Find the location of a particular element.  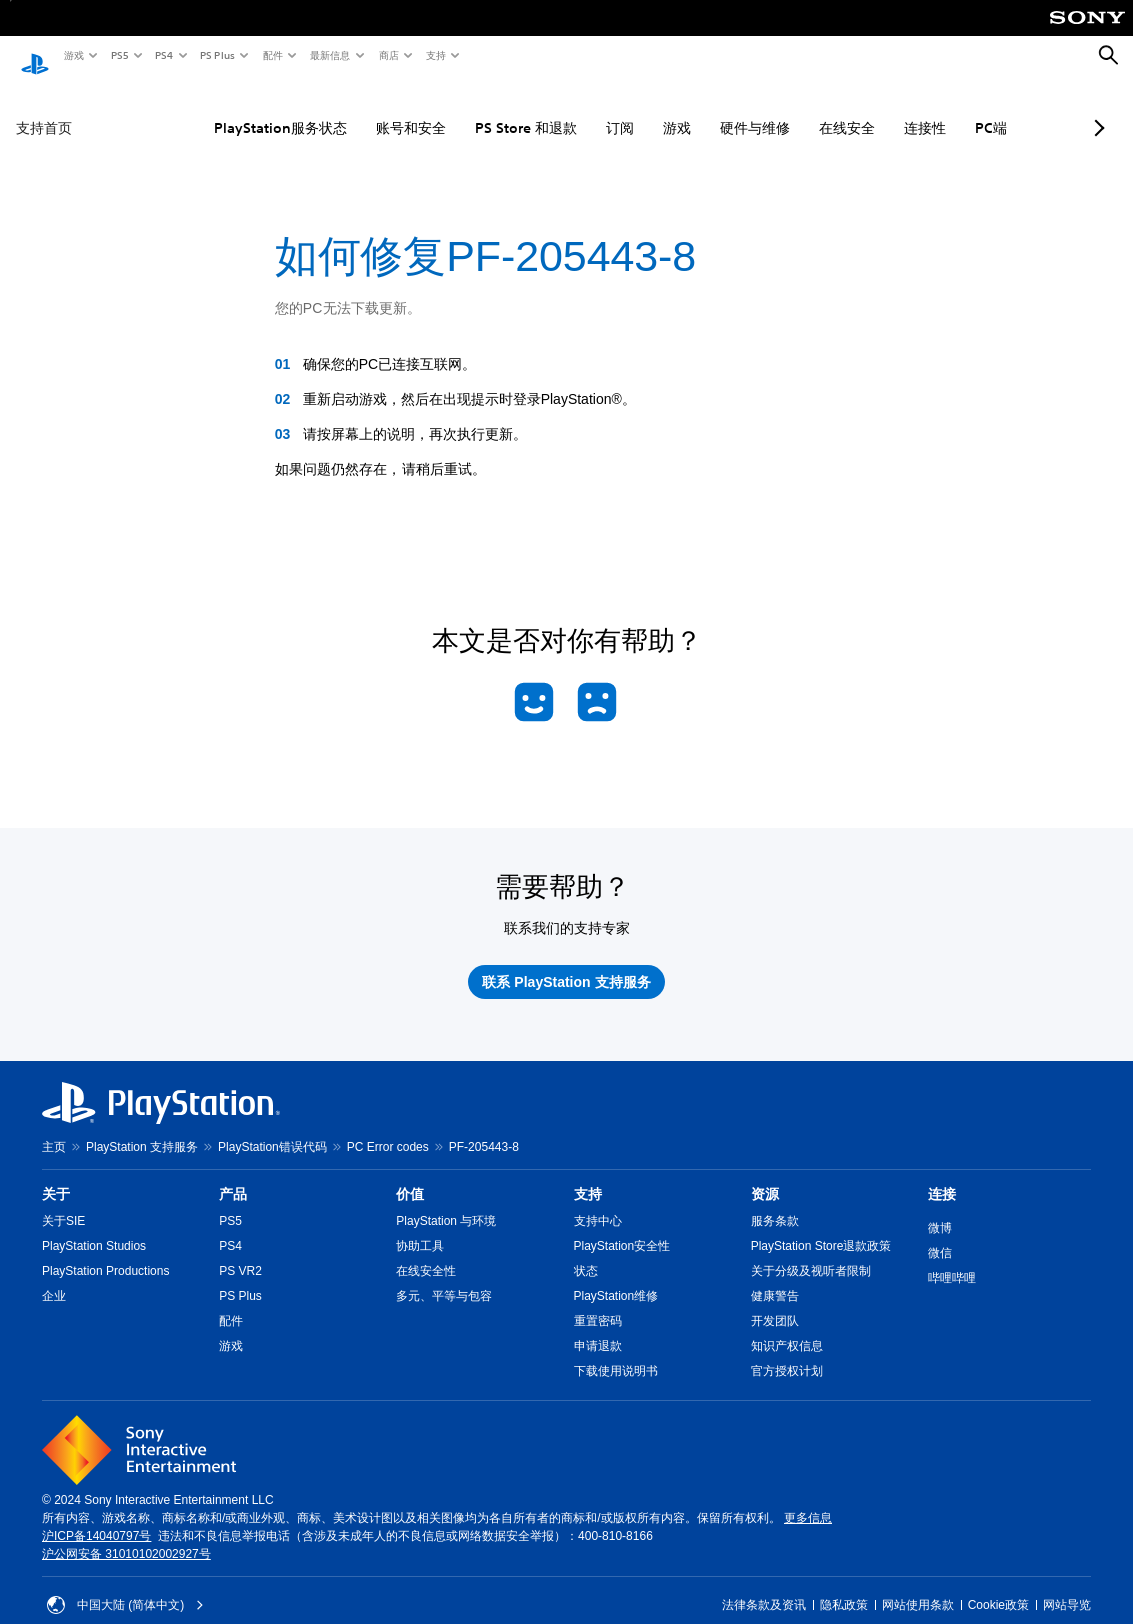

微信 is located at coordinates (940, 1234).